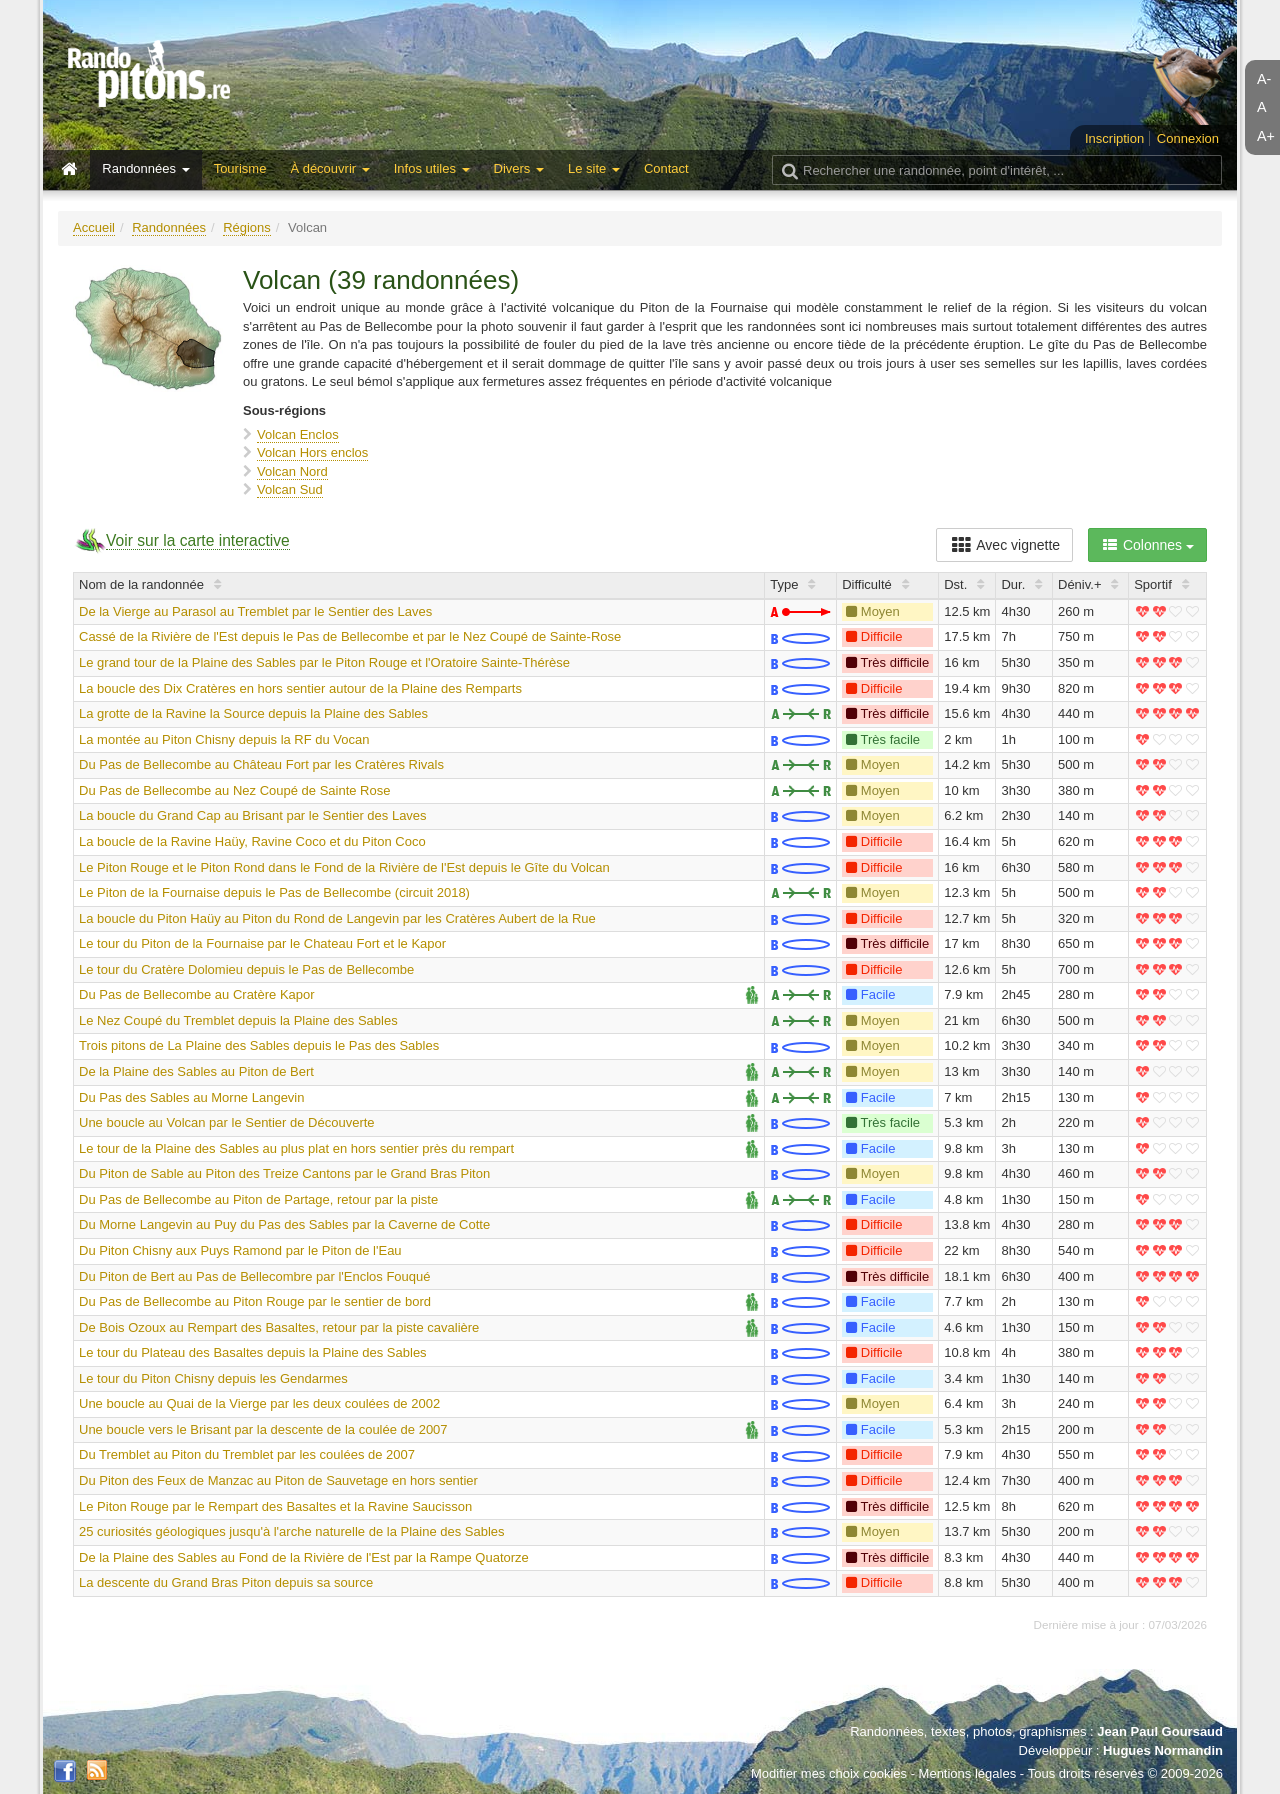 This screenshot has width=1280, height=1794. What do you see at coordinates (829, 1773) in the screenshot?
I see `Modifier mes choix cookies` at bounding box center [829, 1773].